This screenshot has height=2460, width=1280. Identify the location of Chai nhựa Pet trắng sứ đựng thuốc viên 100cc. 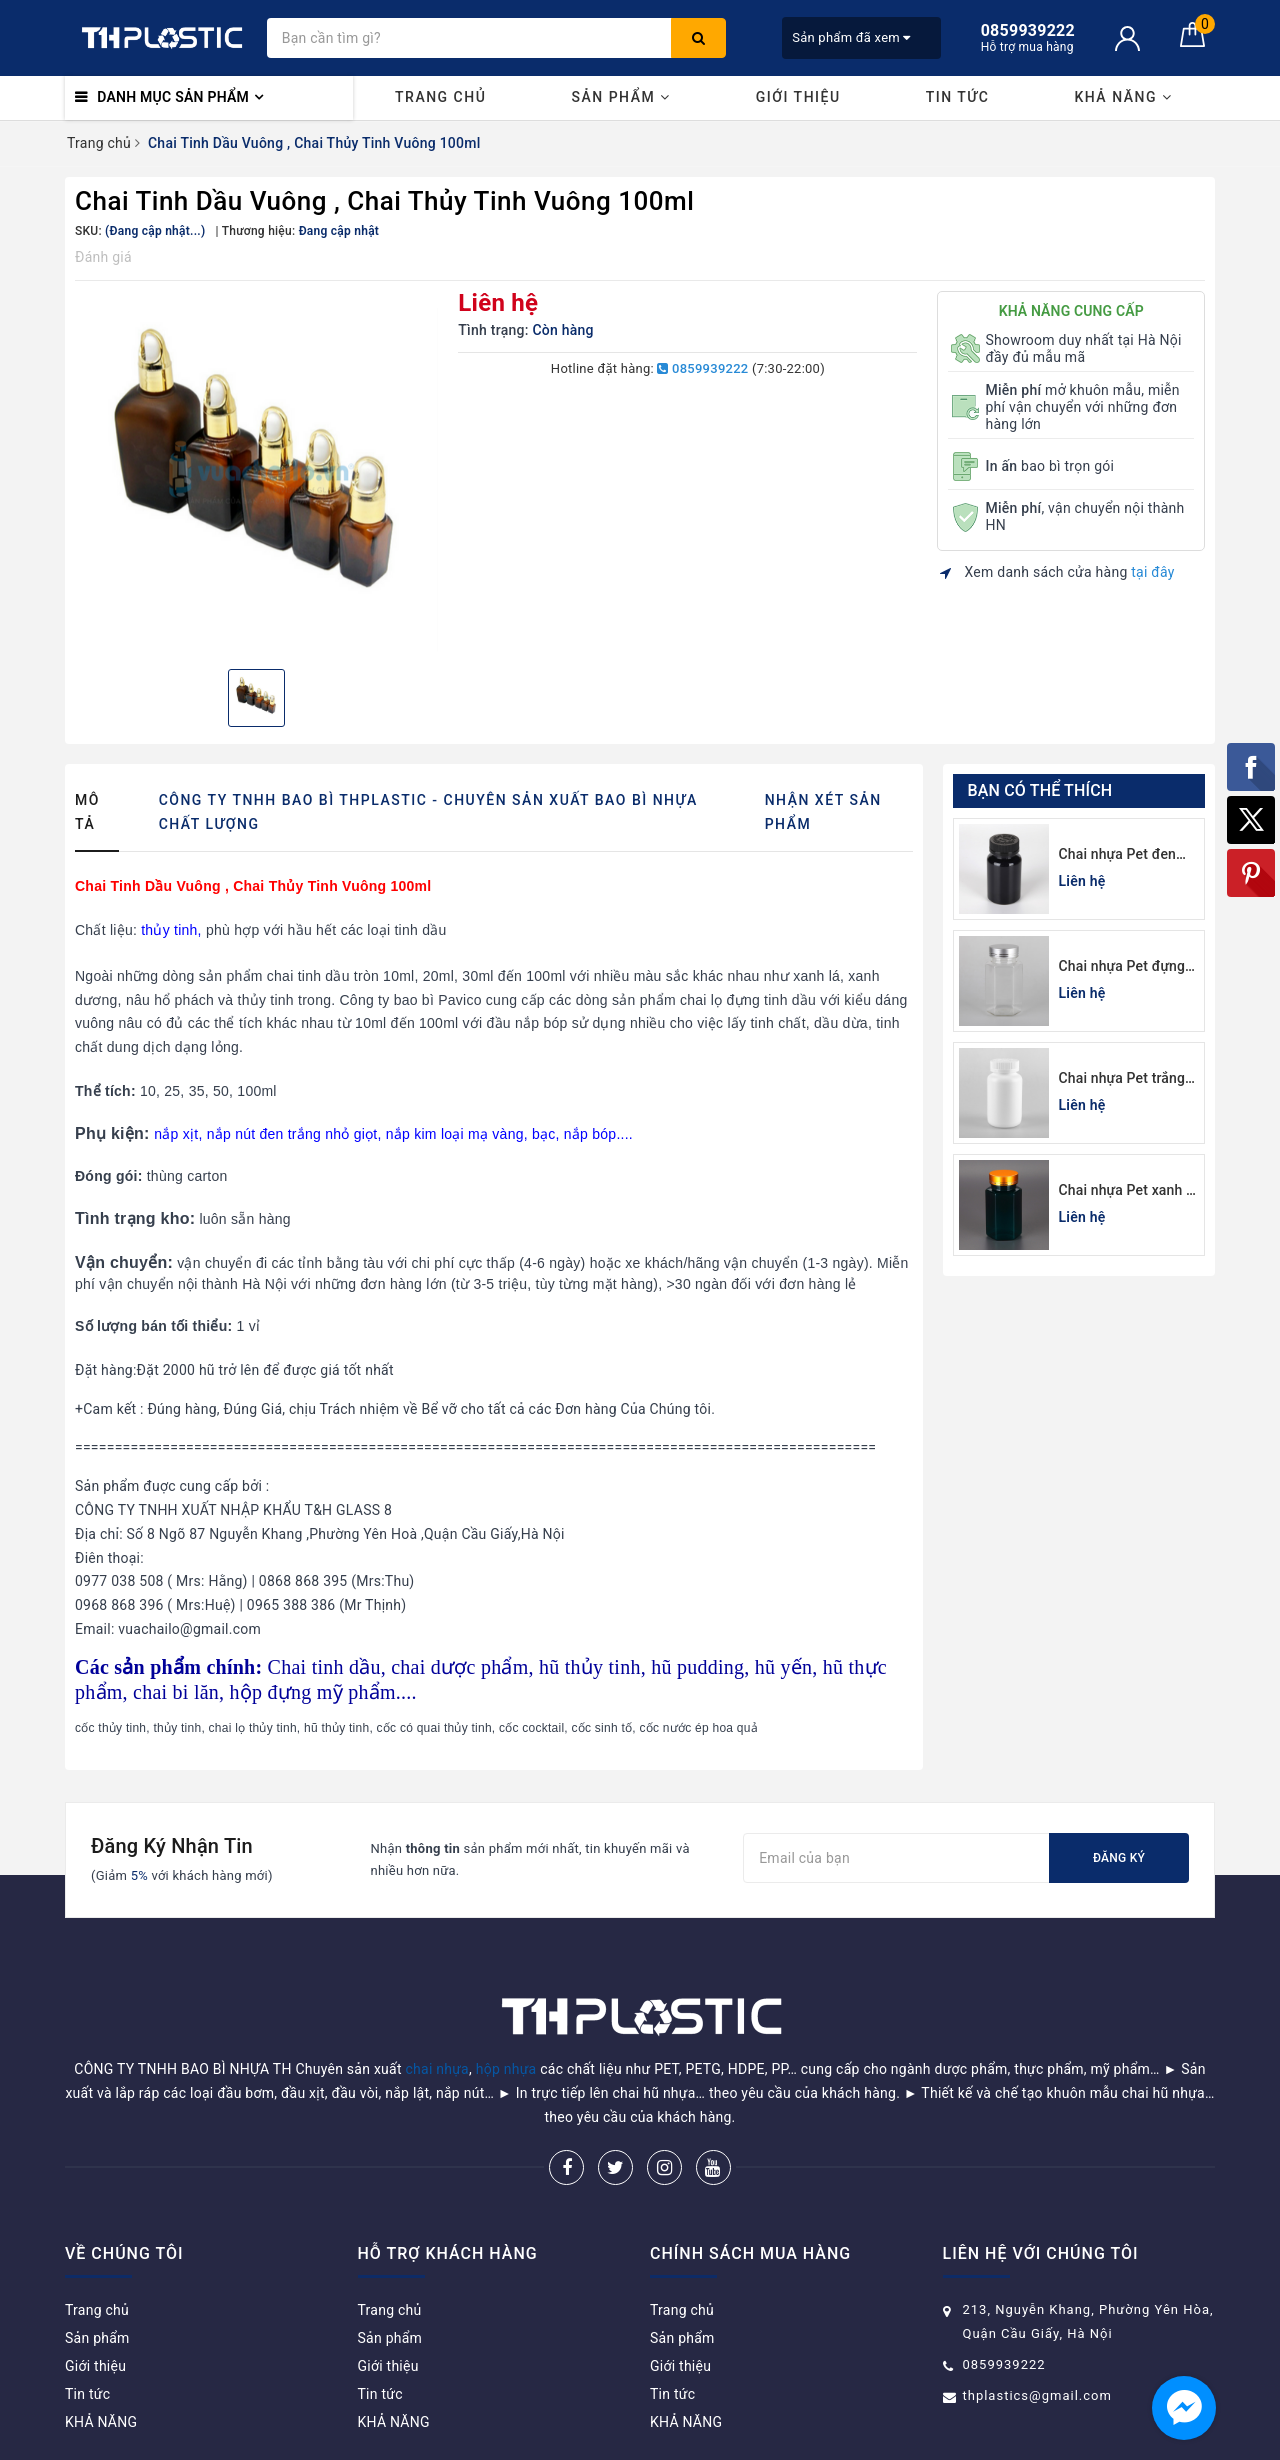
(1122, 1079).